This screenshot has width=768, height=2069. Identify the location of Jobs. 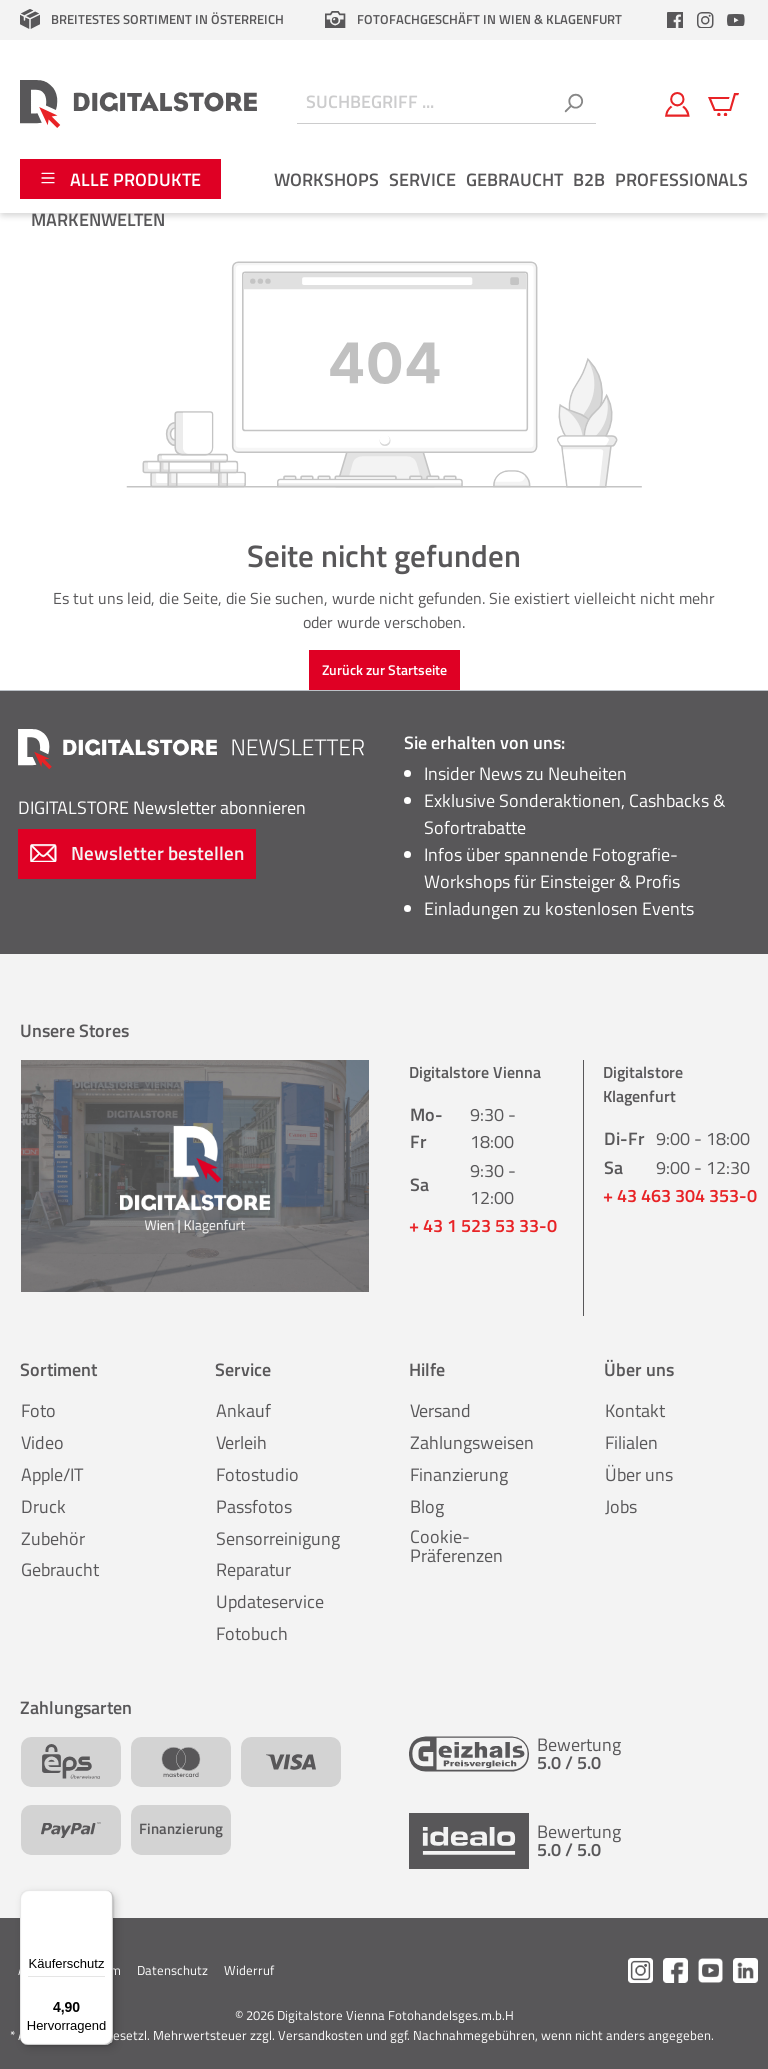
(621, 1506).